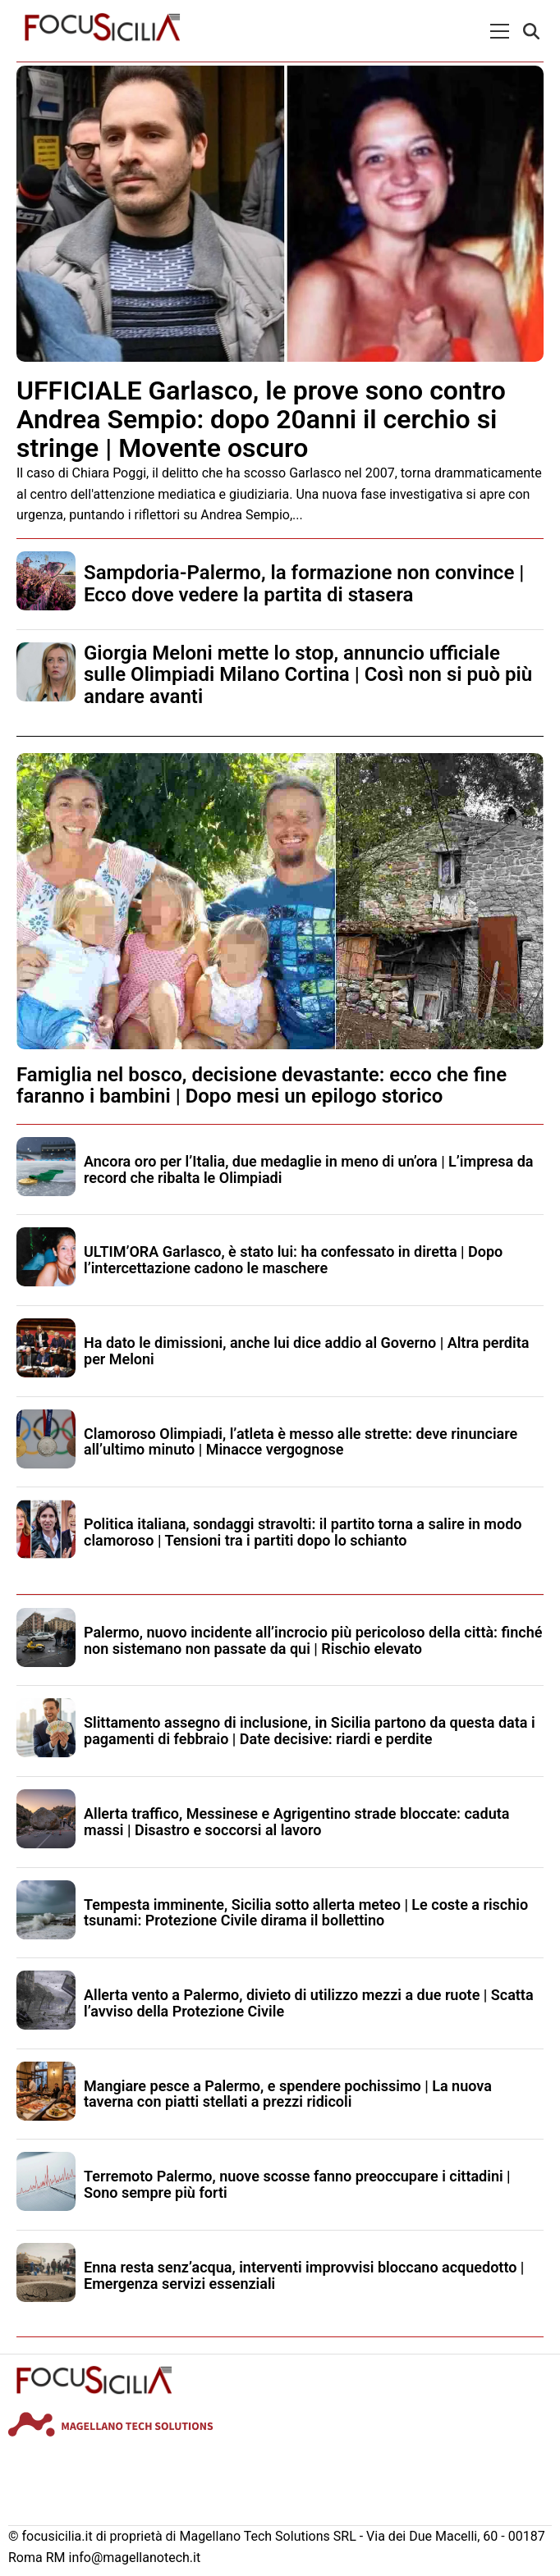 The height and width of the screenshot is (2576, 560). I want to click on ULTIM’ORA Garlasco, è stato lui: ha confessato in diretta | Dopo l’intercettazione cadono le maschere, so click(293, 1260).